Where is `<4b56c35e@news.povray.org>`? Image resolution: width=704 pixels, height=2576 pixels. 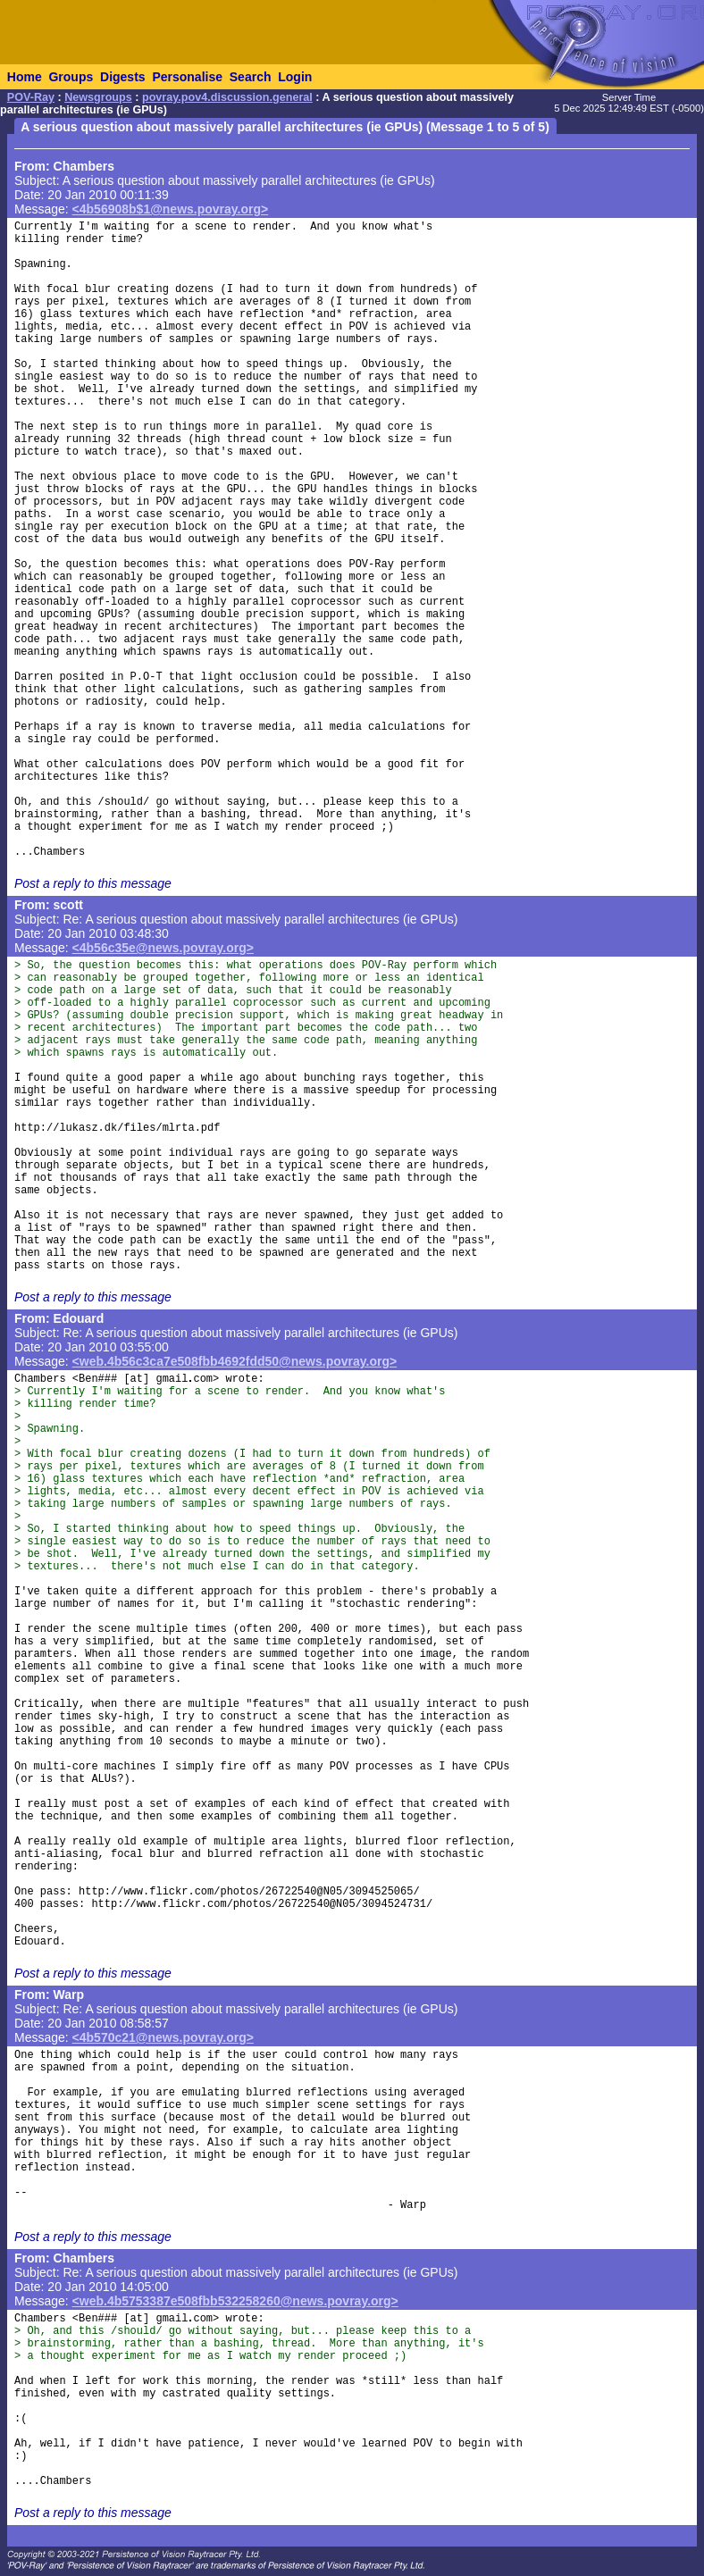
<4b56c35e@news.povray.org> is located at coordinates (163, 948).